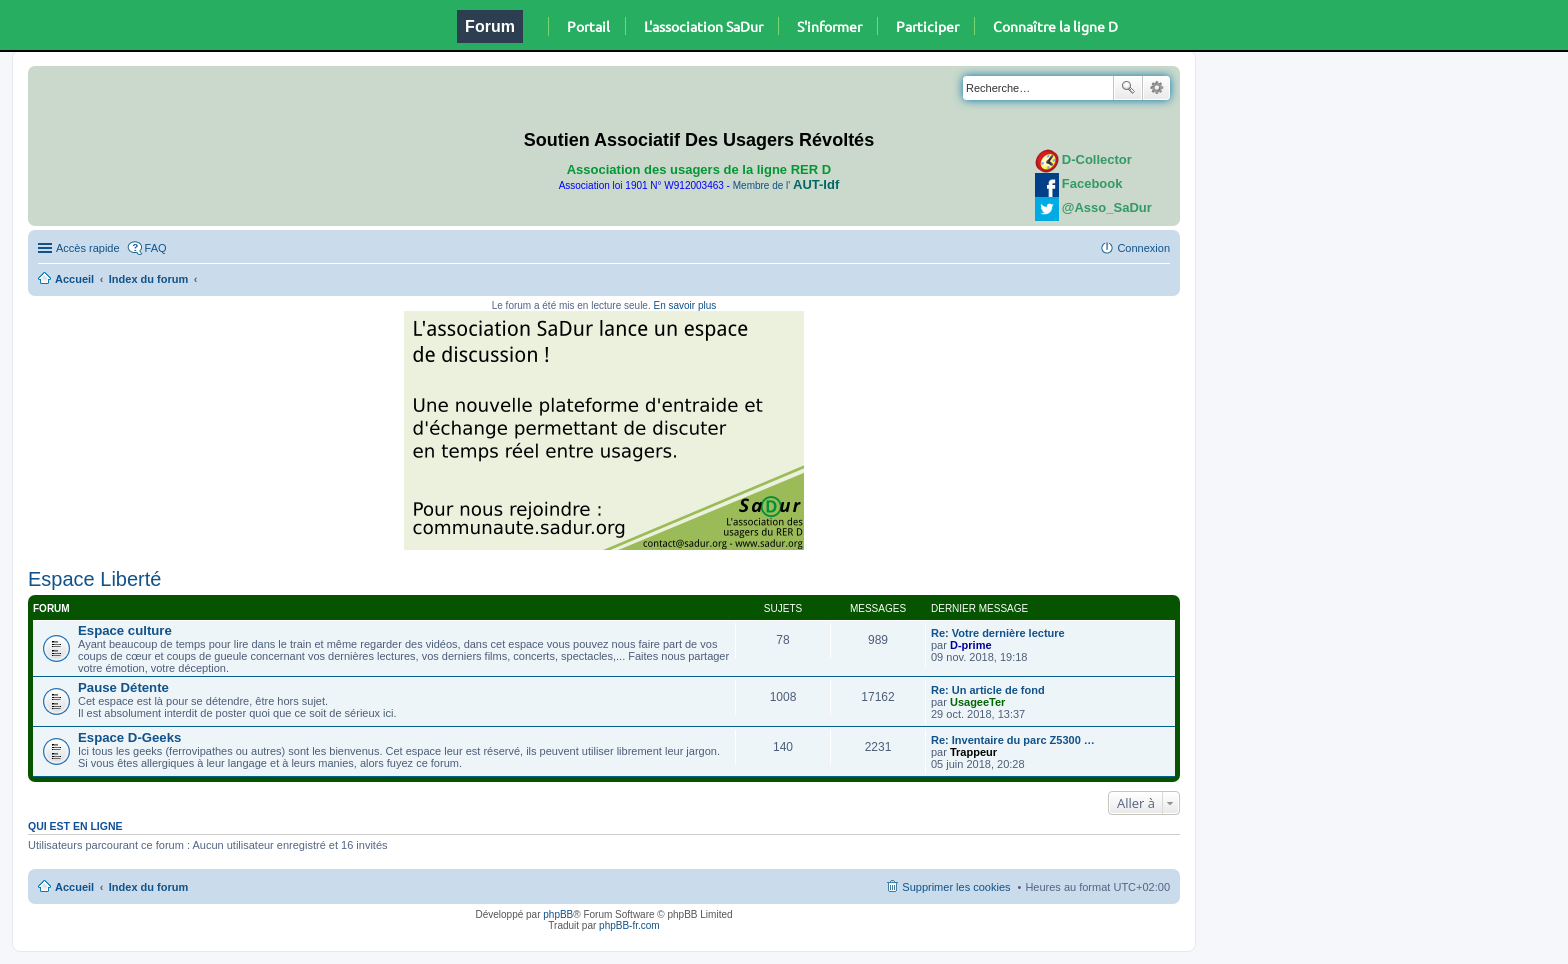 Image resolution: width=1568 pixels, height=964 pixels. I want to click on Membre de l', so click(786, 185).